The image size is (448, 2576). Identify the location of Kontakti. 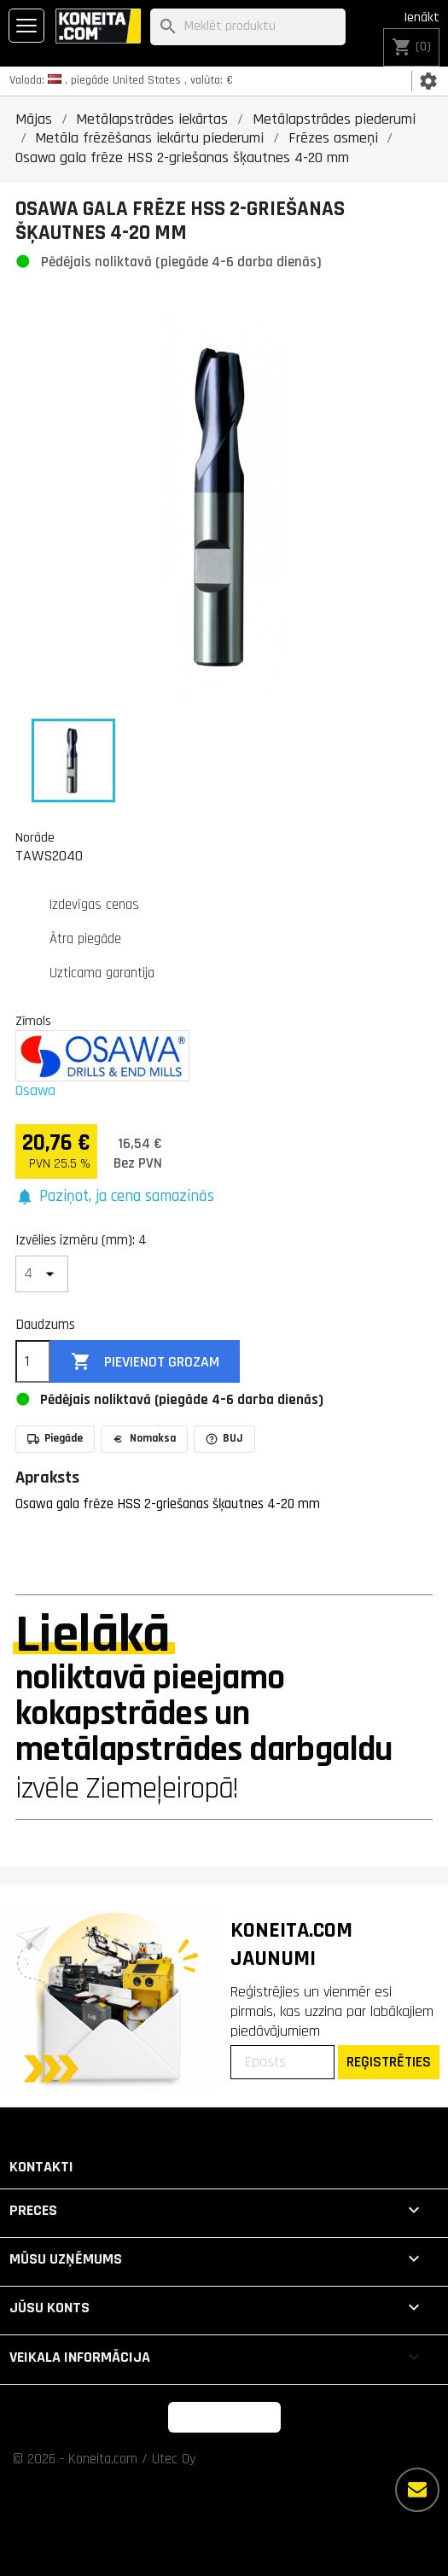
(41, 2167).